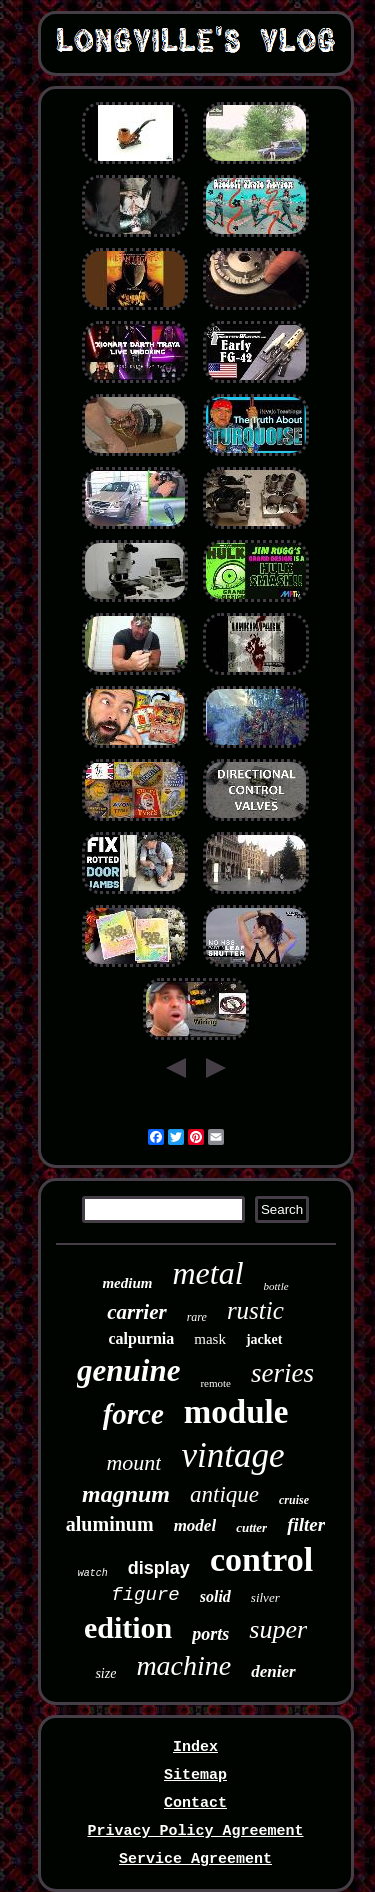 This screenshot has height=1892, width=375. I want to click on model, so click(195, 1525).